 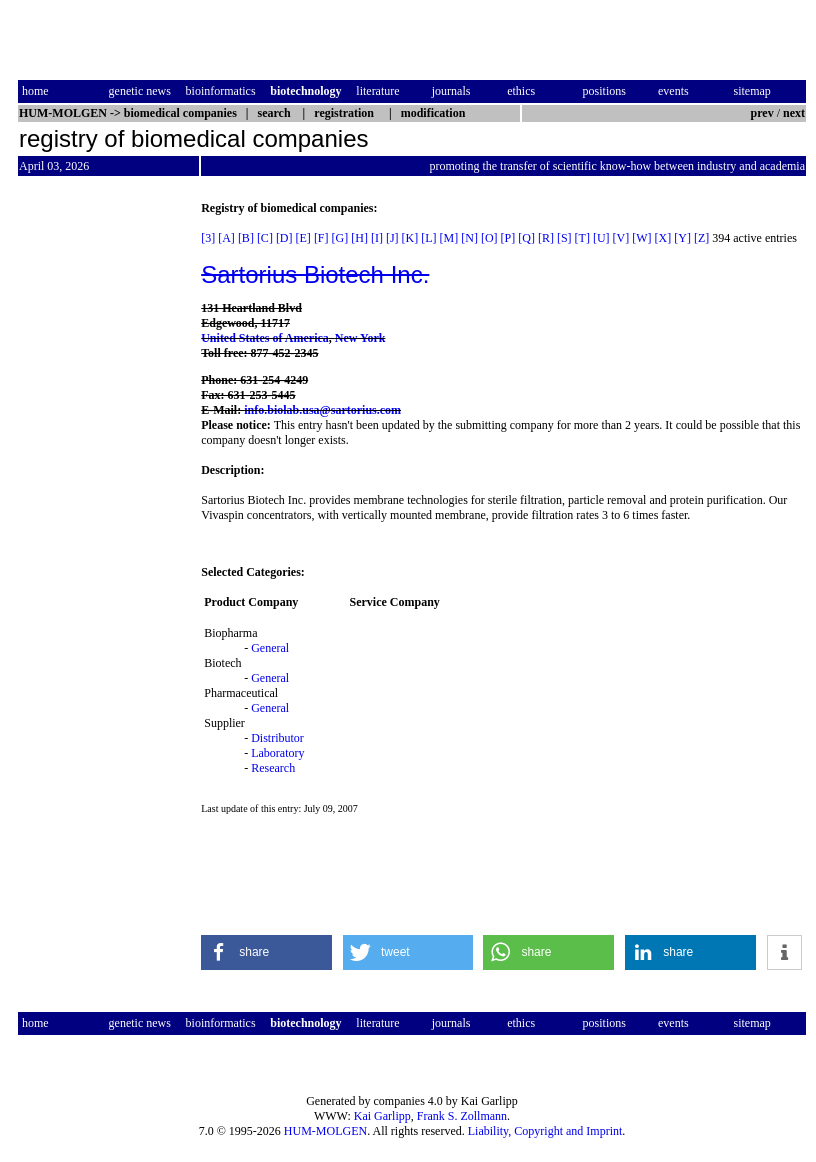 I want to click on [H], so click(x=359, y=238).